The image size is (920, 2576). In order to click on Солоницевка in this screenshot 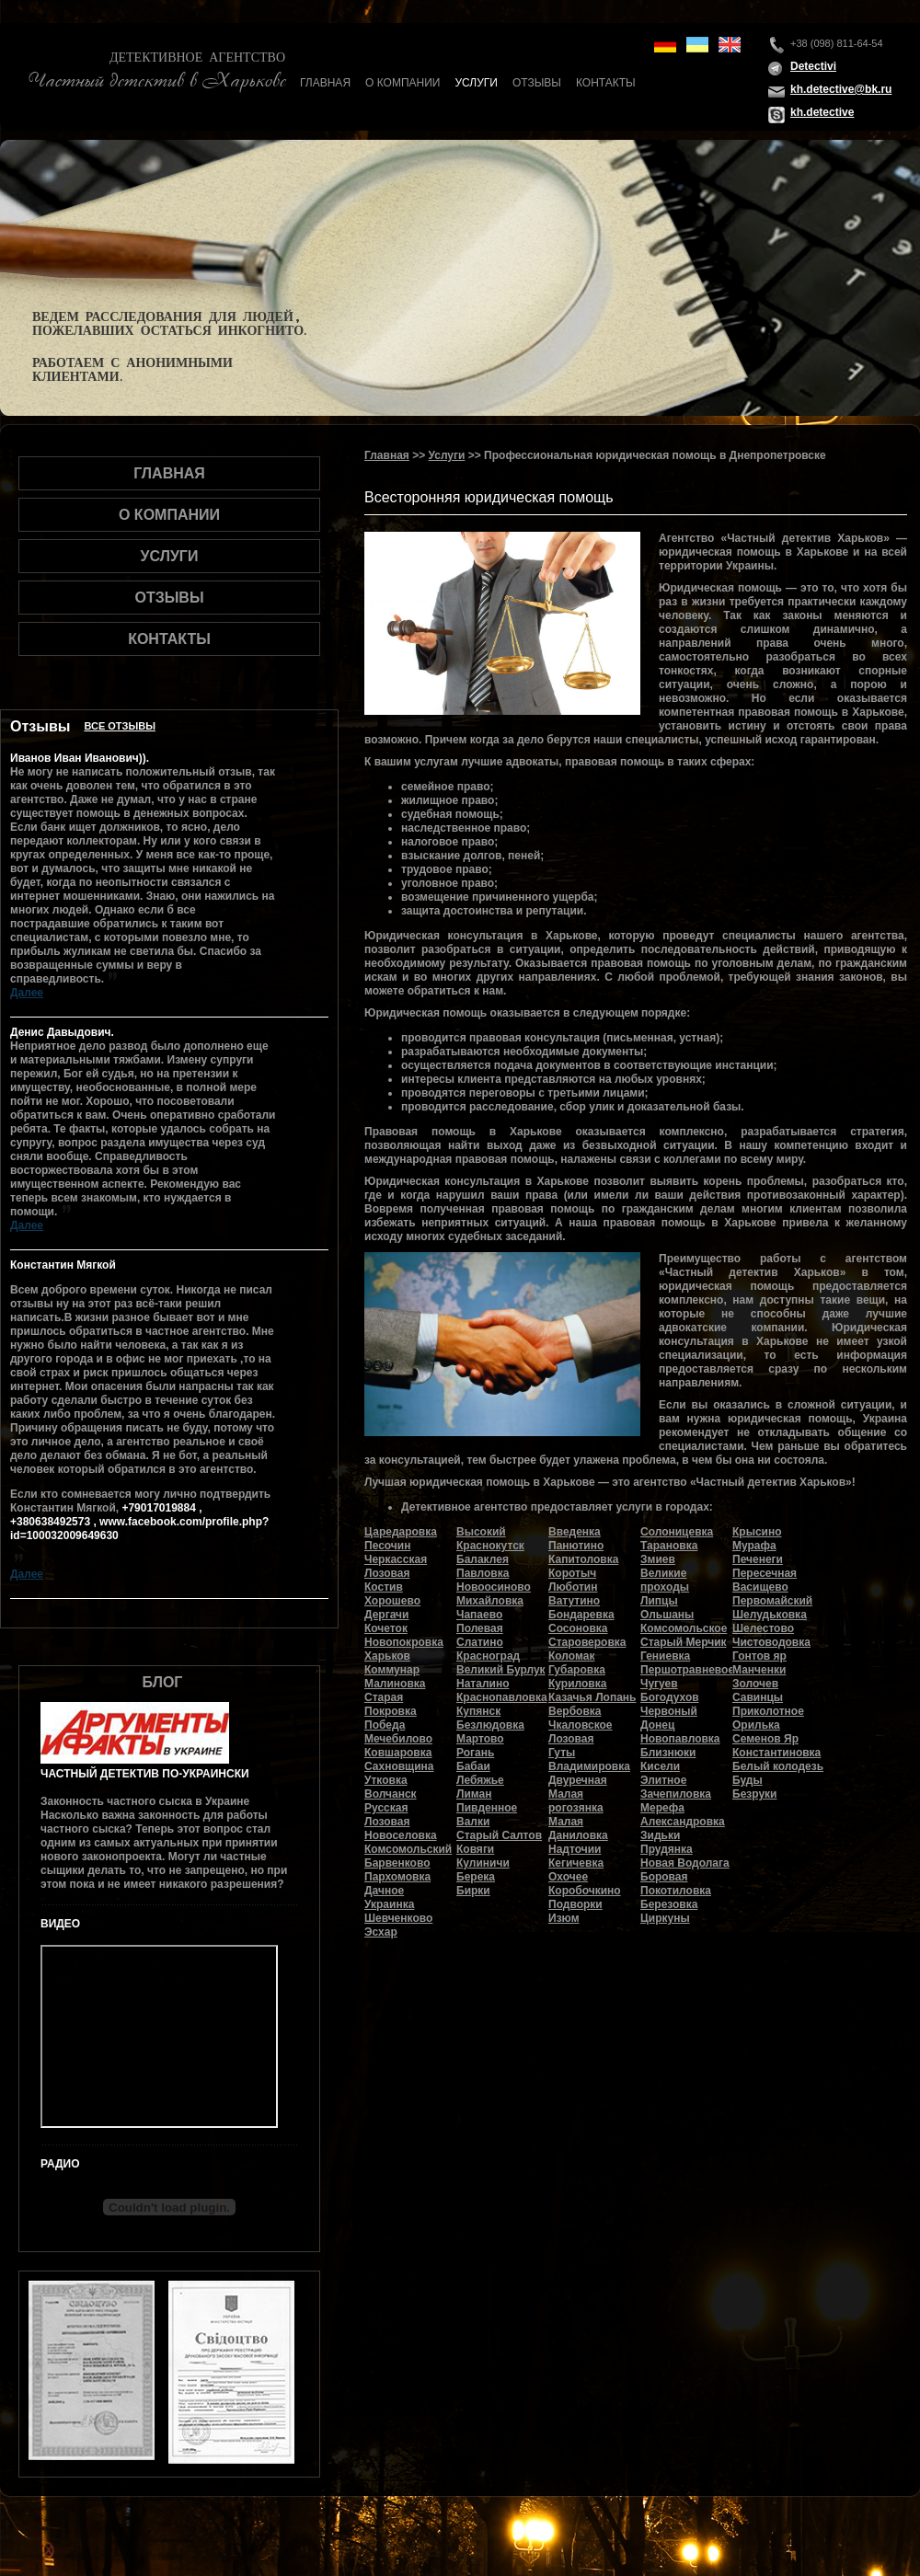, I will do `click(676, 1531)`.